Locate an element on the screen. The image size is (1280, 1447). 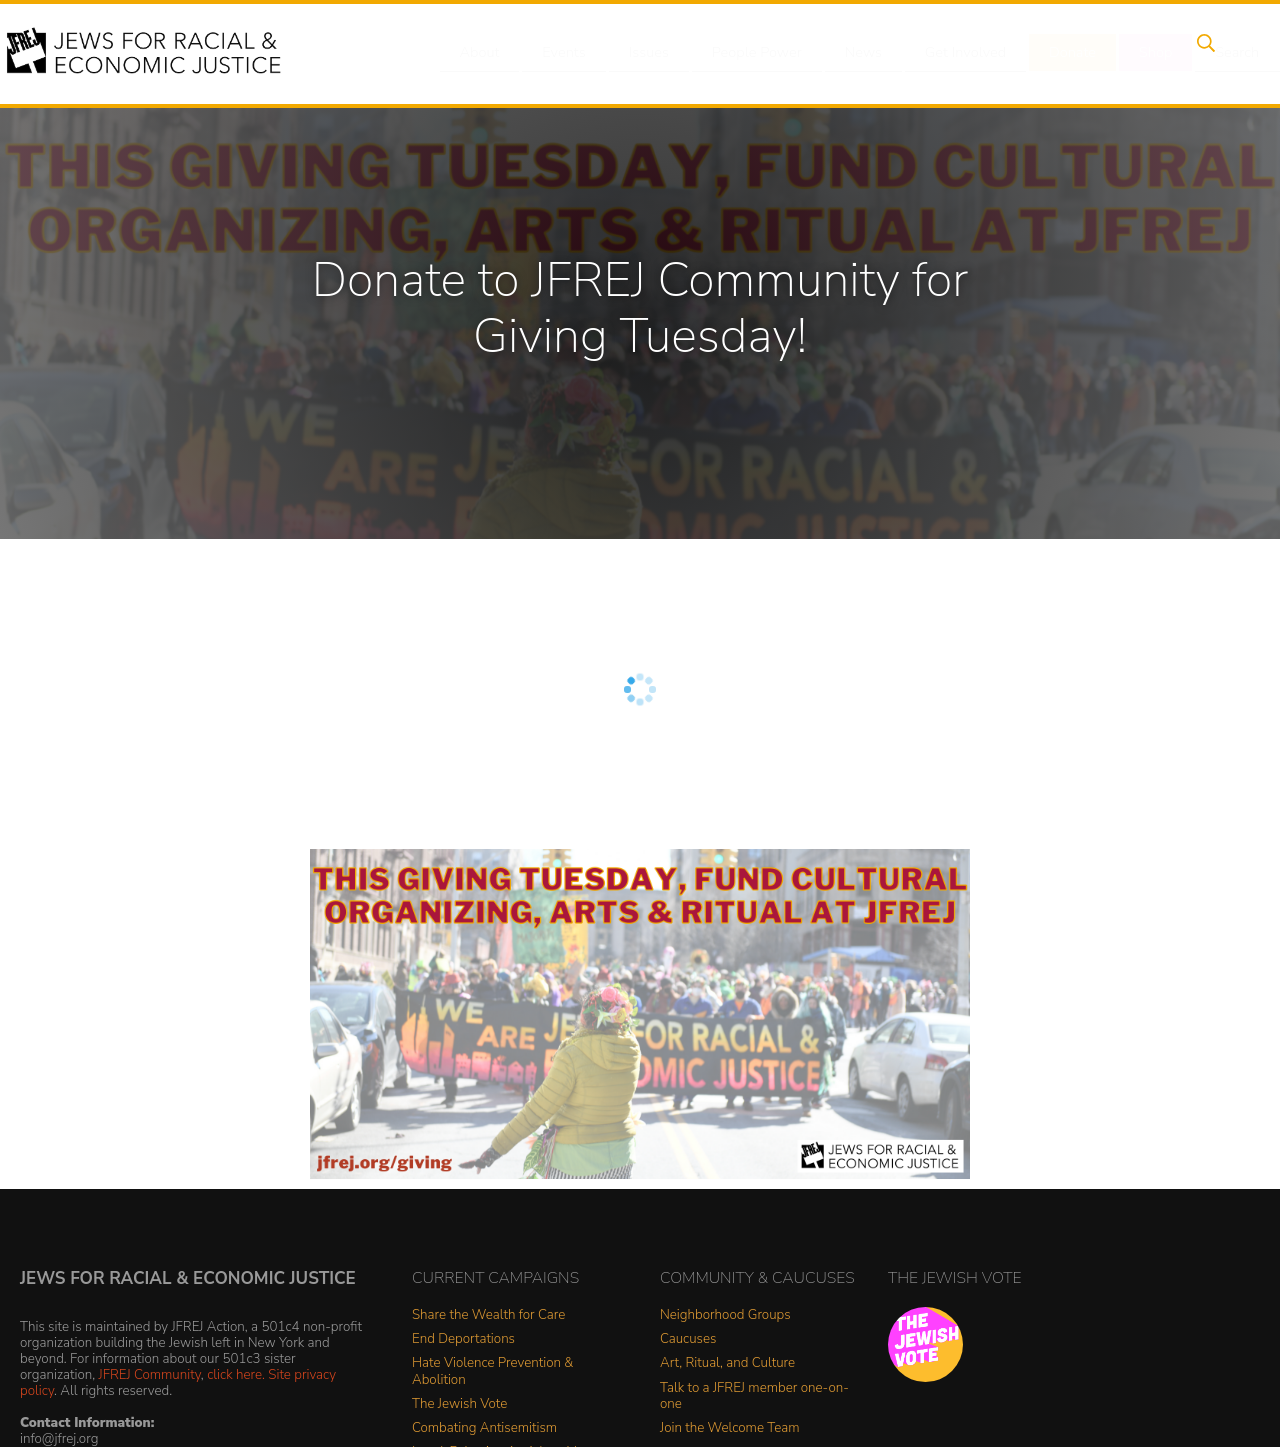
Neighborhood Groups is located at coordinates (725, 1315).